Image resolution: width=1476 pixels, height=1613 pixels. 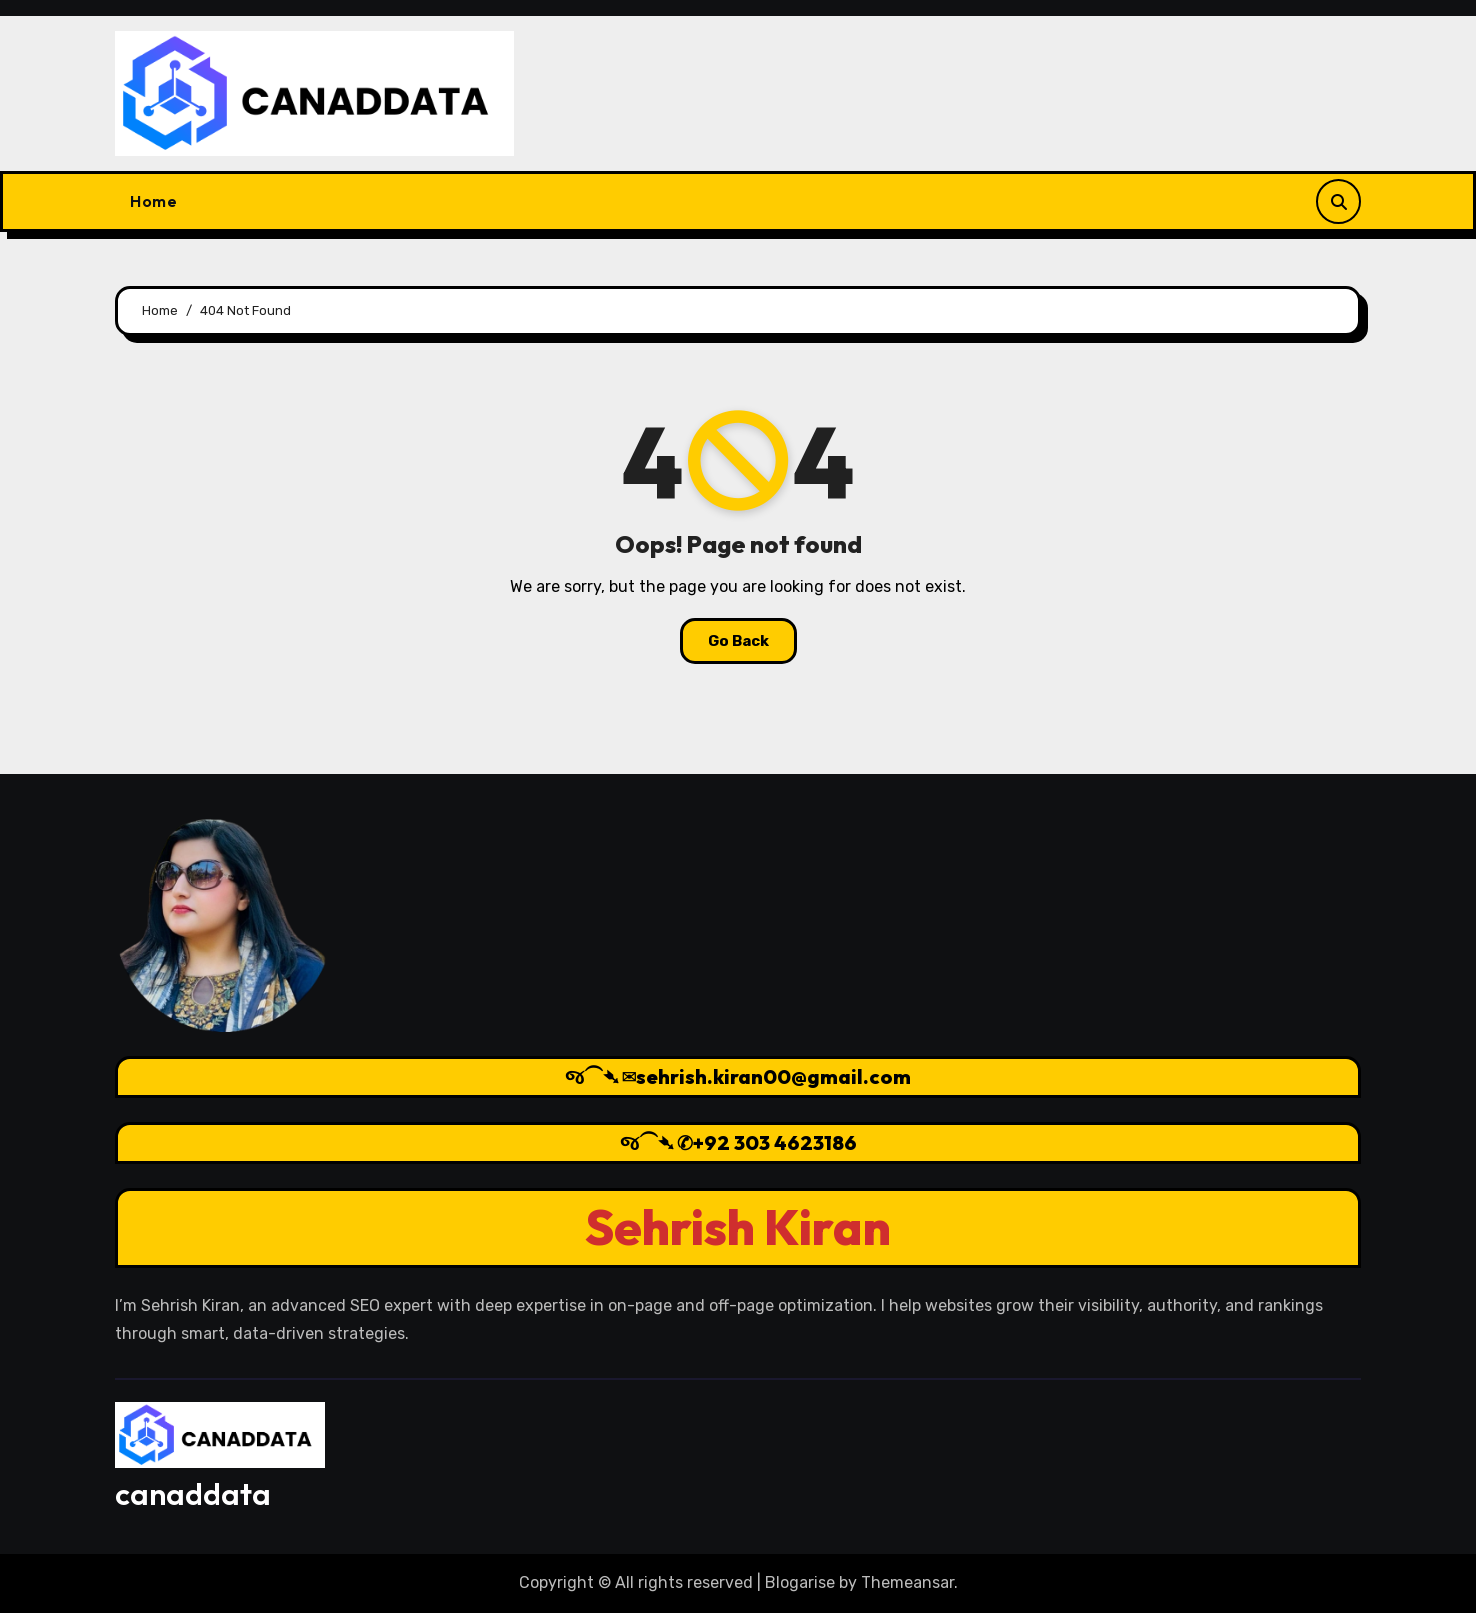 What do you see at coordinates (800, 1582) in the screenshot?
I see `Blogarise` at bounding box center [800, 1582].